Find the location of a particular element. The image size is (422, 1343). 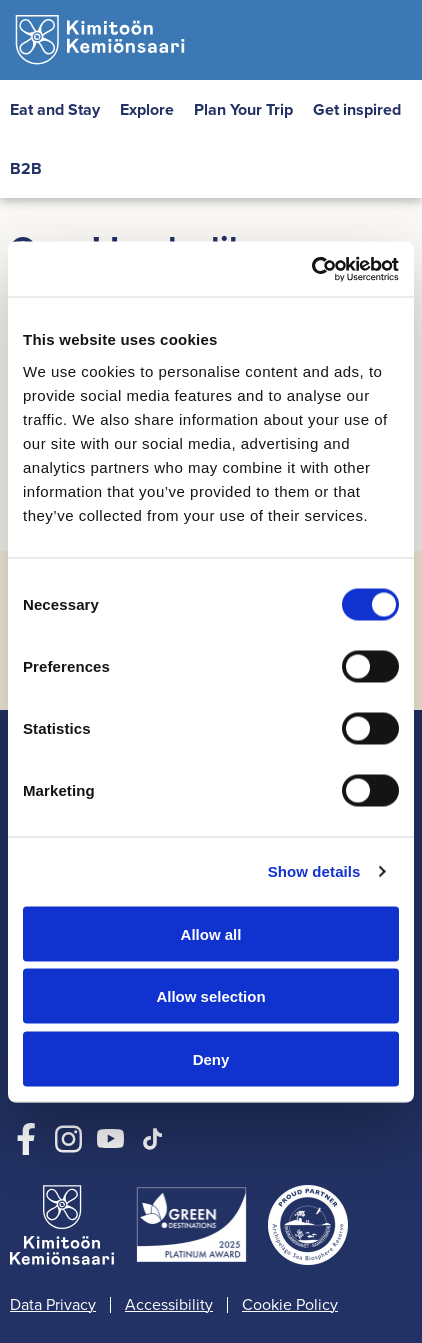

[Cookiebot by Usercentrics - opens in a new window] is located at coordinates (311, 269).